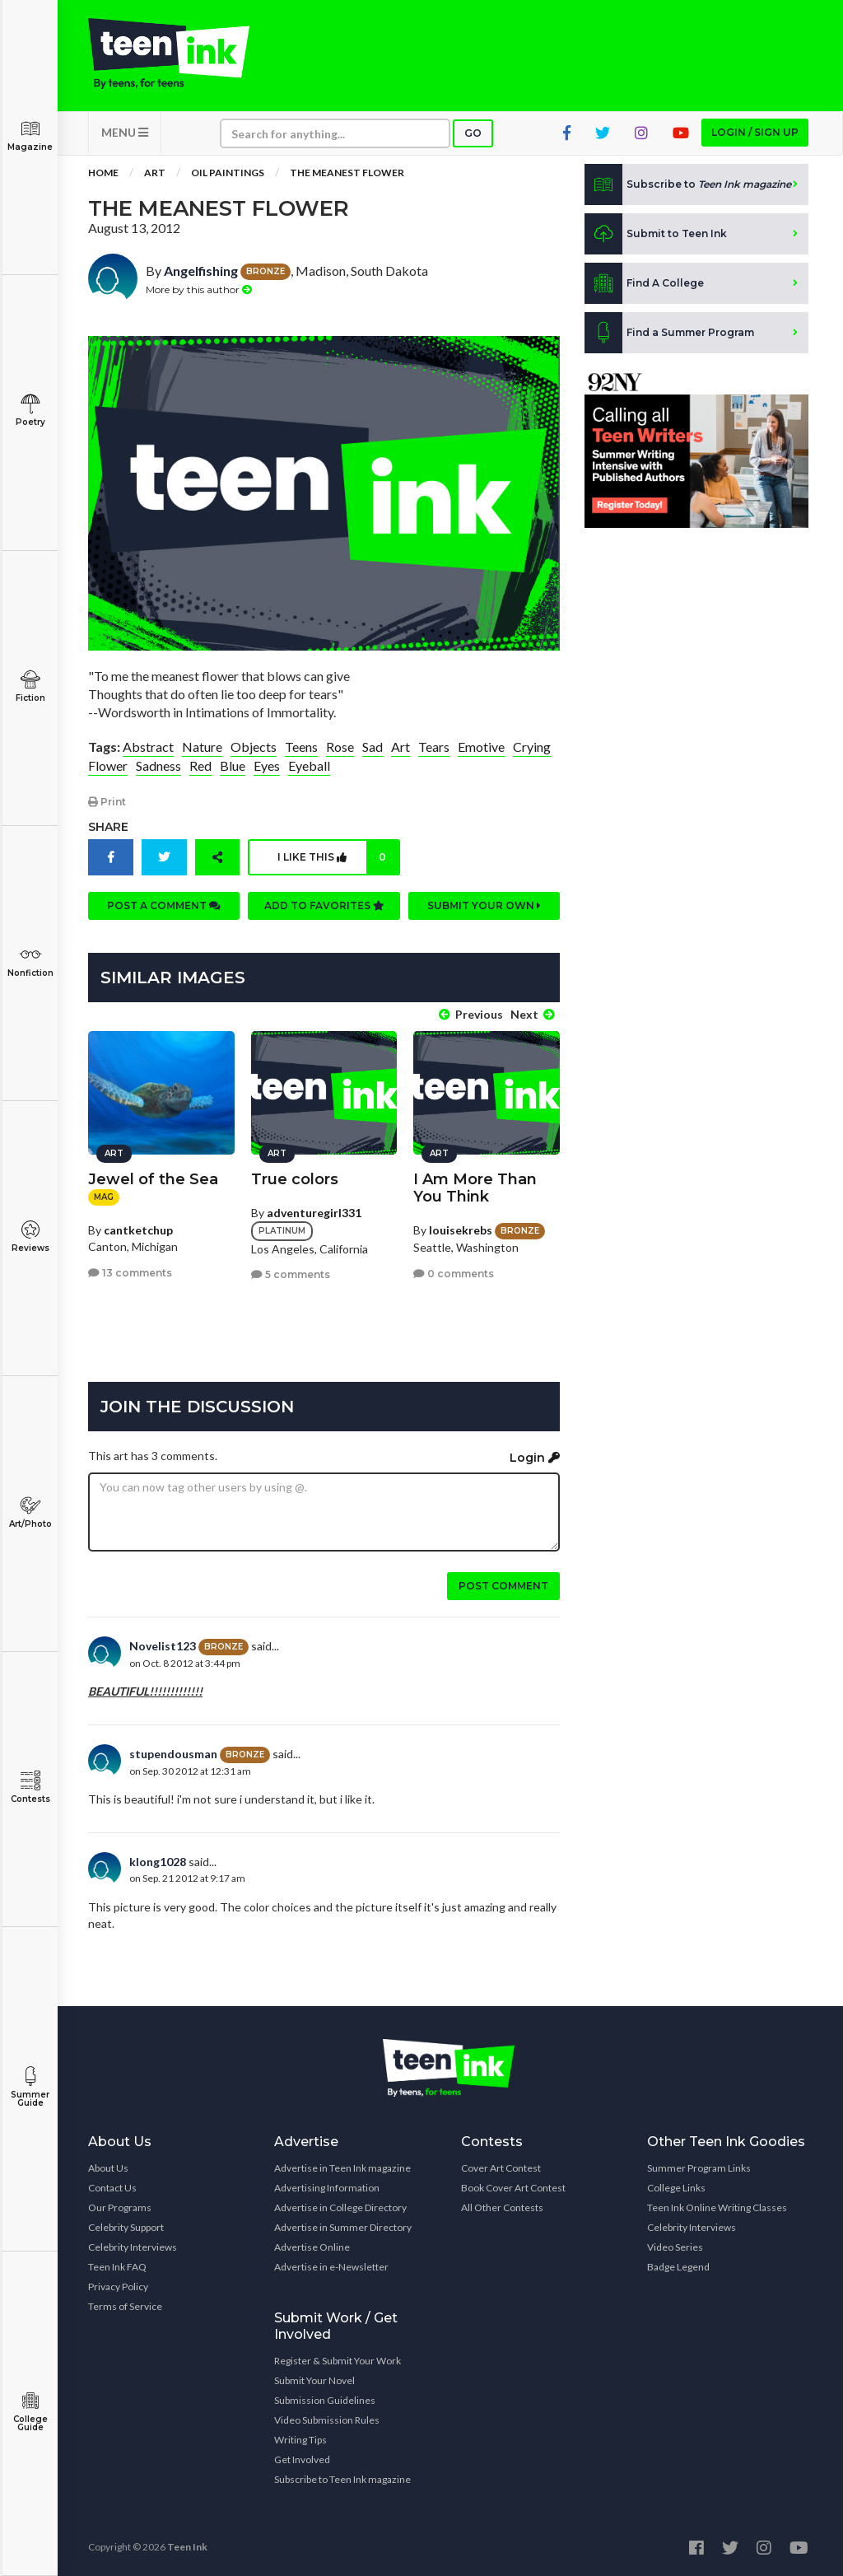 This screenshot has width=843, height=2576. Describe the element at coordinates (331, 2267) in the screenshot. I see `Advertise in e-Newsletter` at that location.